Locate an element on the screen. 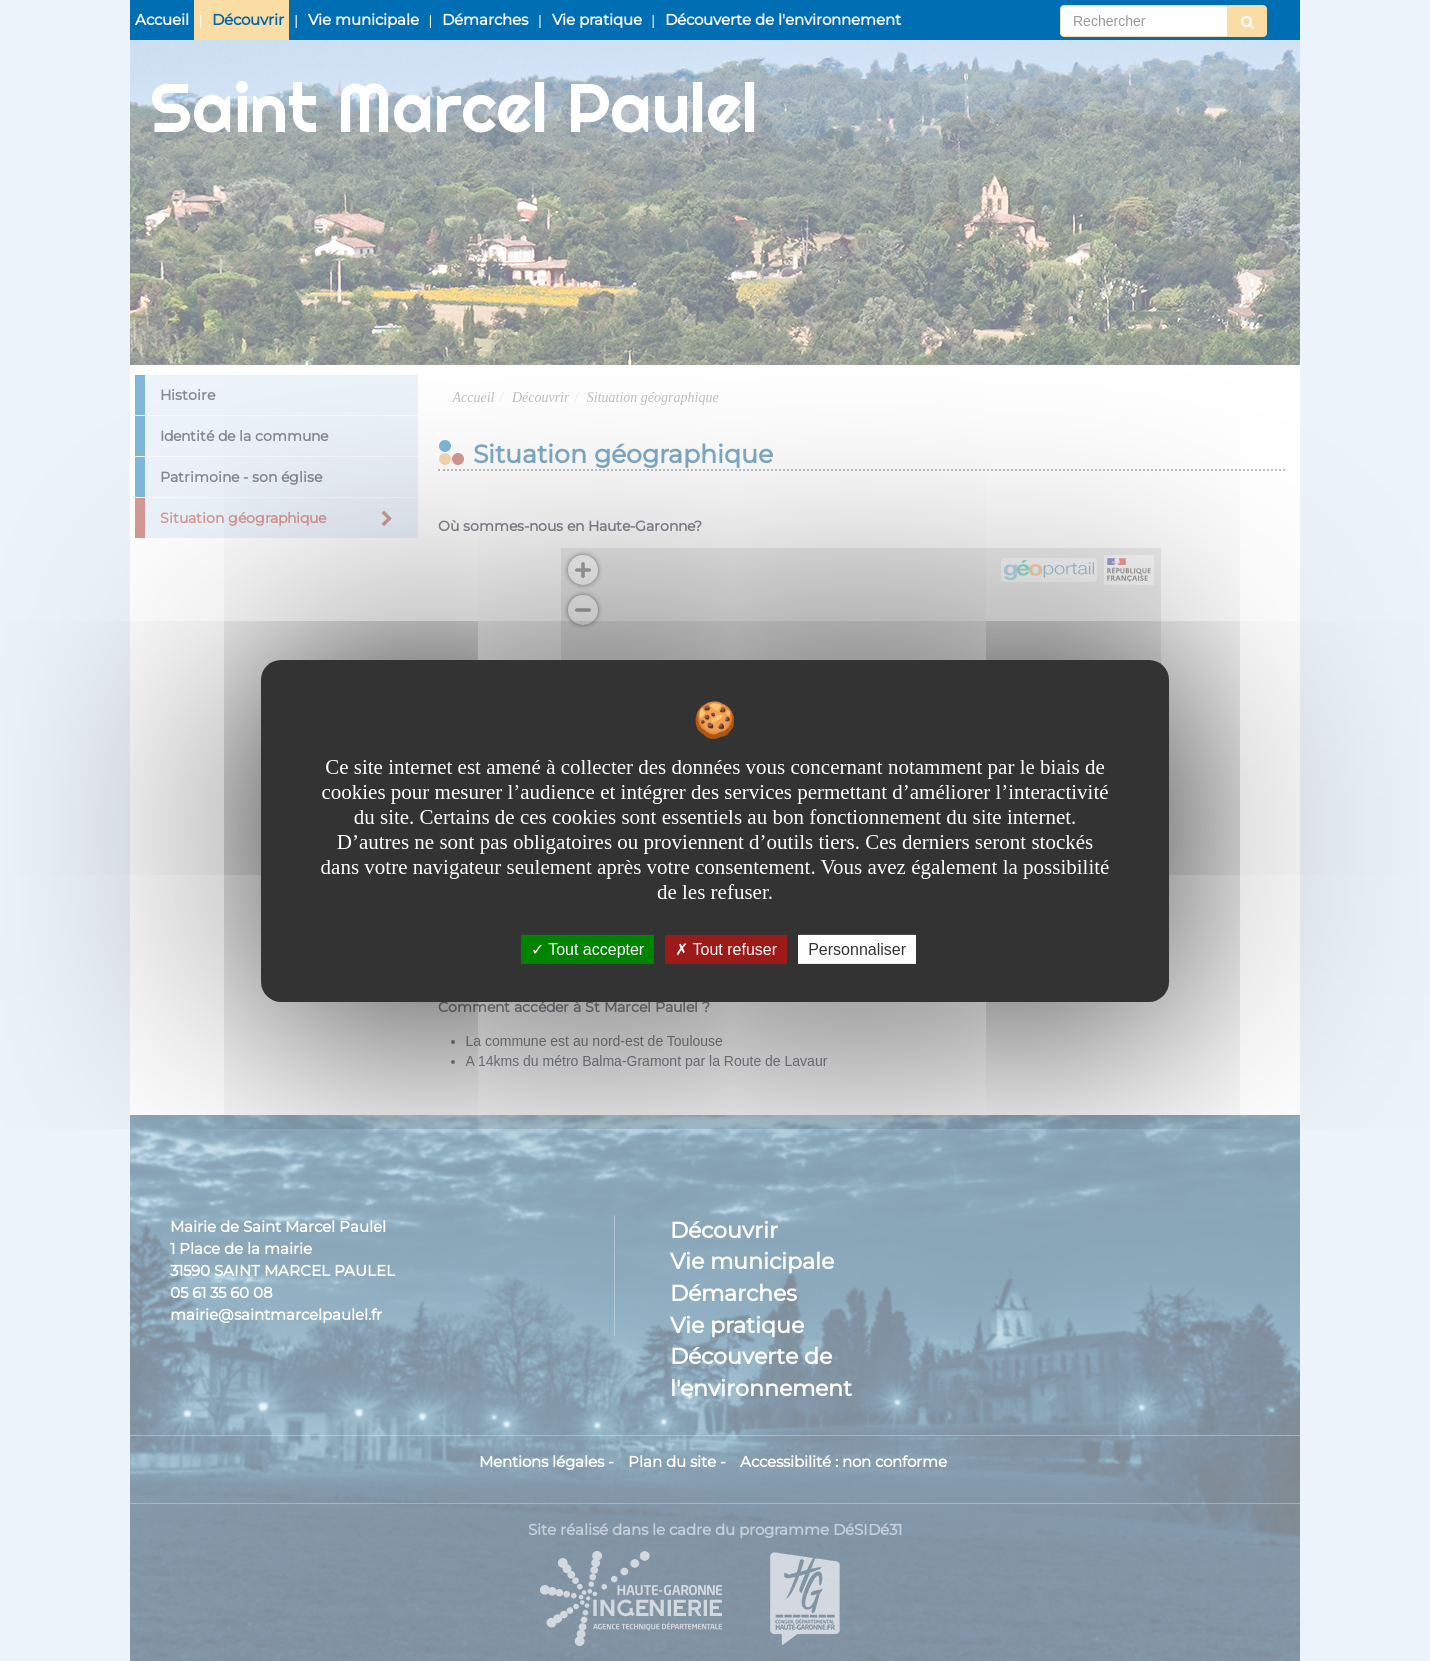  Personnaliser [Personnaliser undefined] is located at coordinates (857, 948).